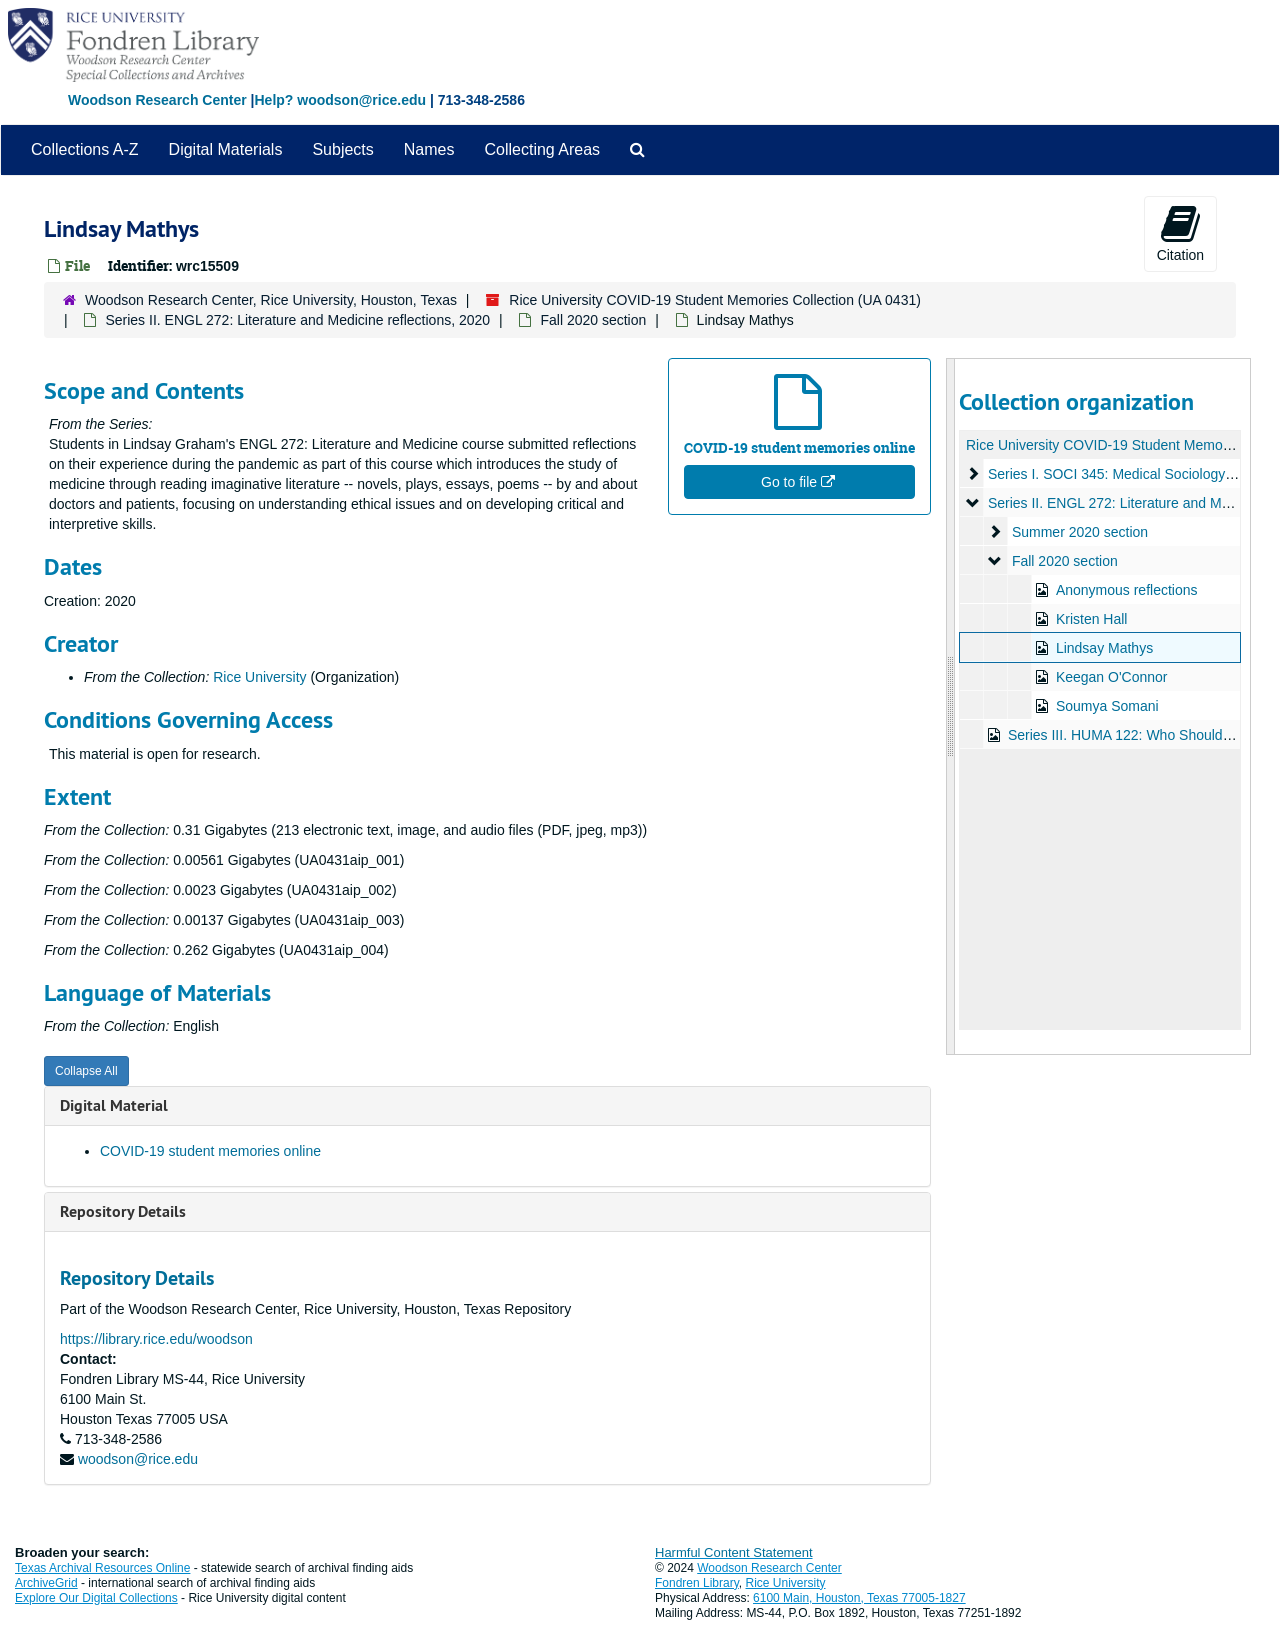 This screenshot has width=1280, height=1631. Describe the element at coordinates (342, 149) in the screenshot. I see `Subjects` at that location.